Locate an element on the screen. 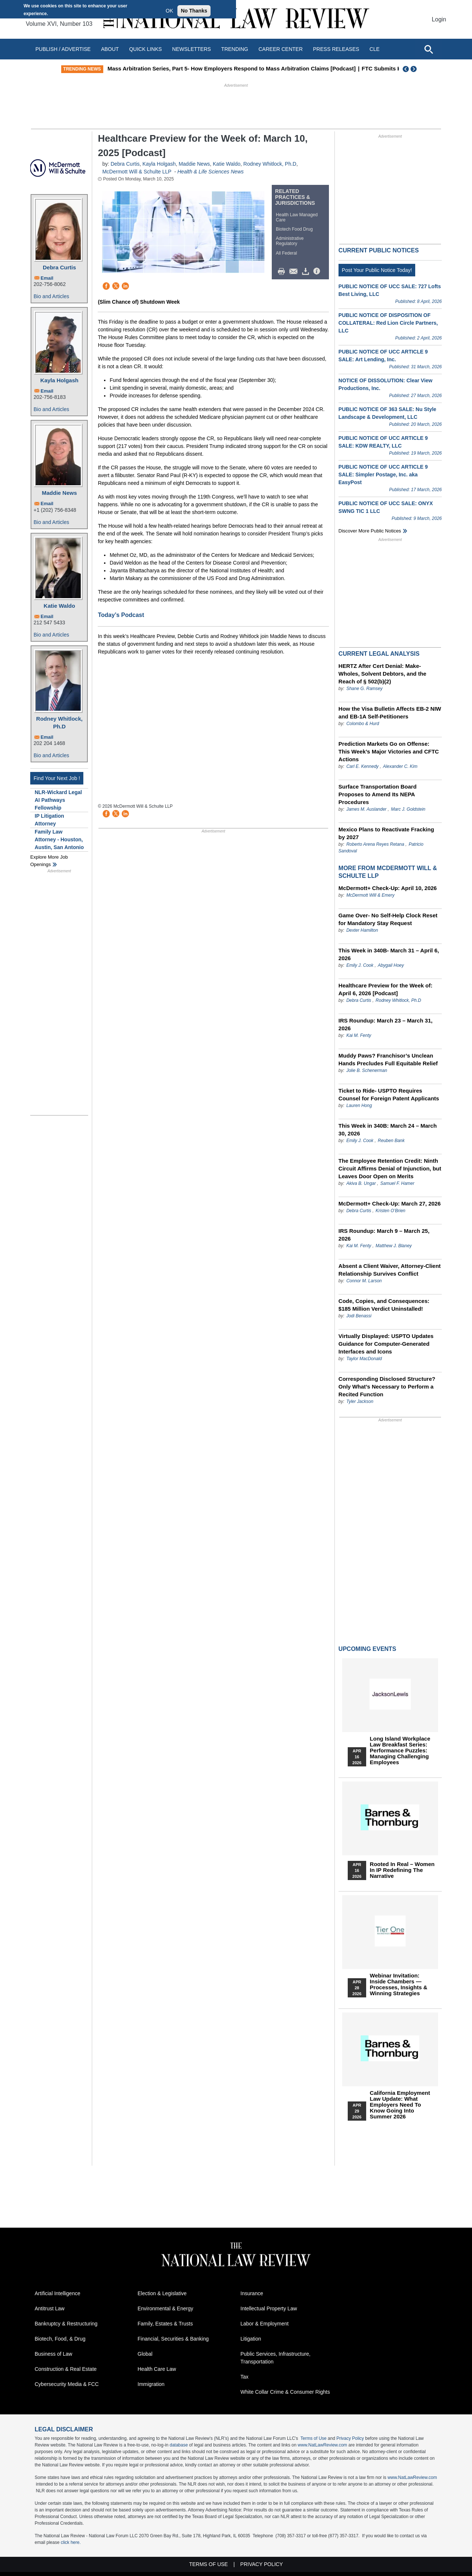 Image resolution: width=472 pixels, height=2576 pixels. Biotech, Food, & Drug is located at coordinates (60, 2339).